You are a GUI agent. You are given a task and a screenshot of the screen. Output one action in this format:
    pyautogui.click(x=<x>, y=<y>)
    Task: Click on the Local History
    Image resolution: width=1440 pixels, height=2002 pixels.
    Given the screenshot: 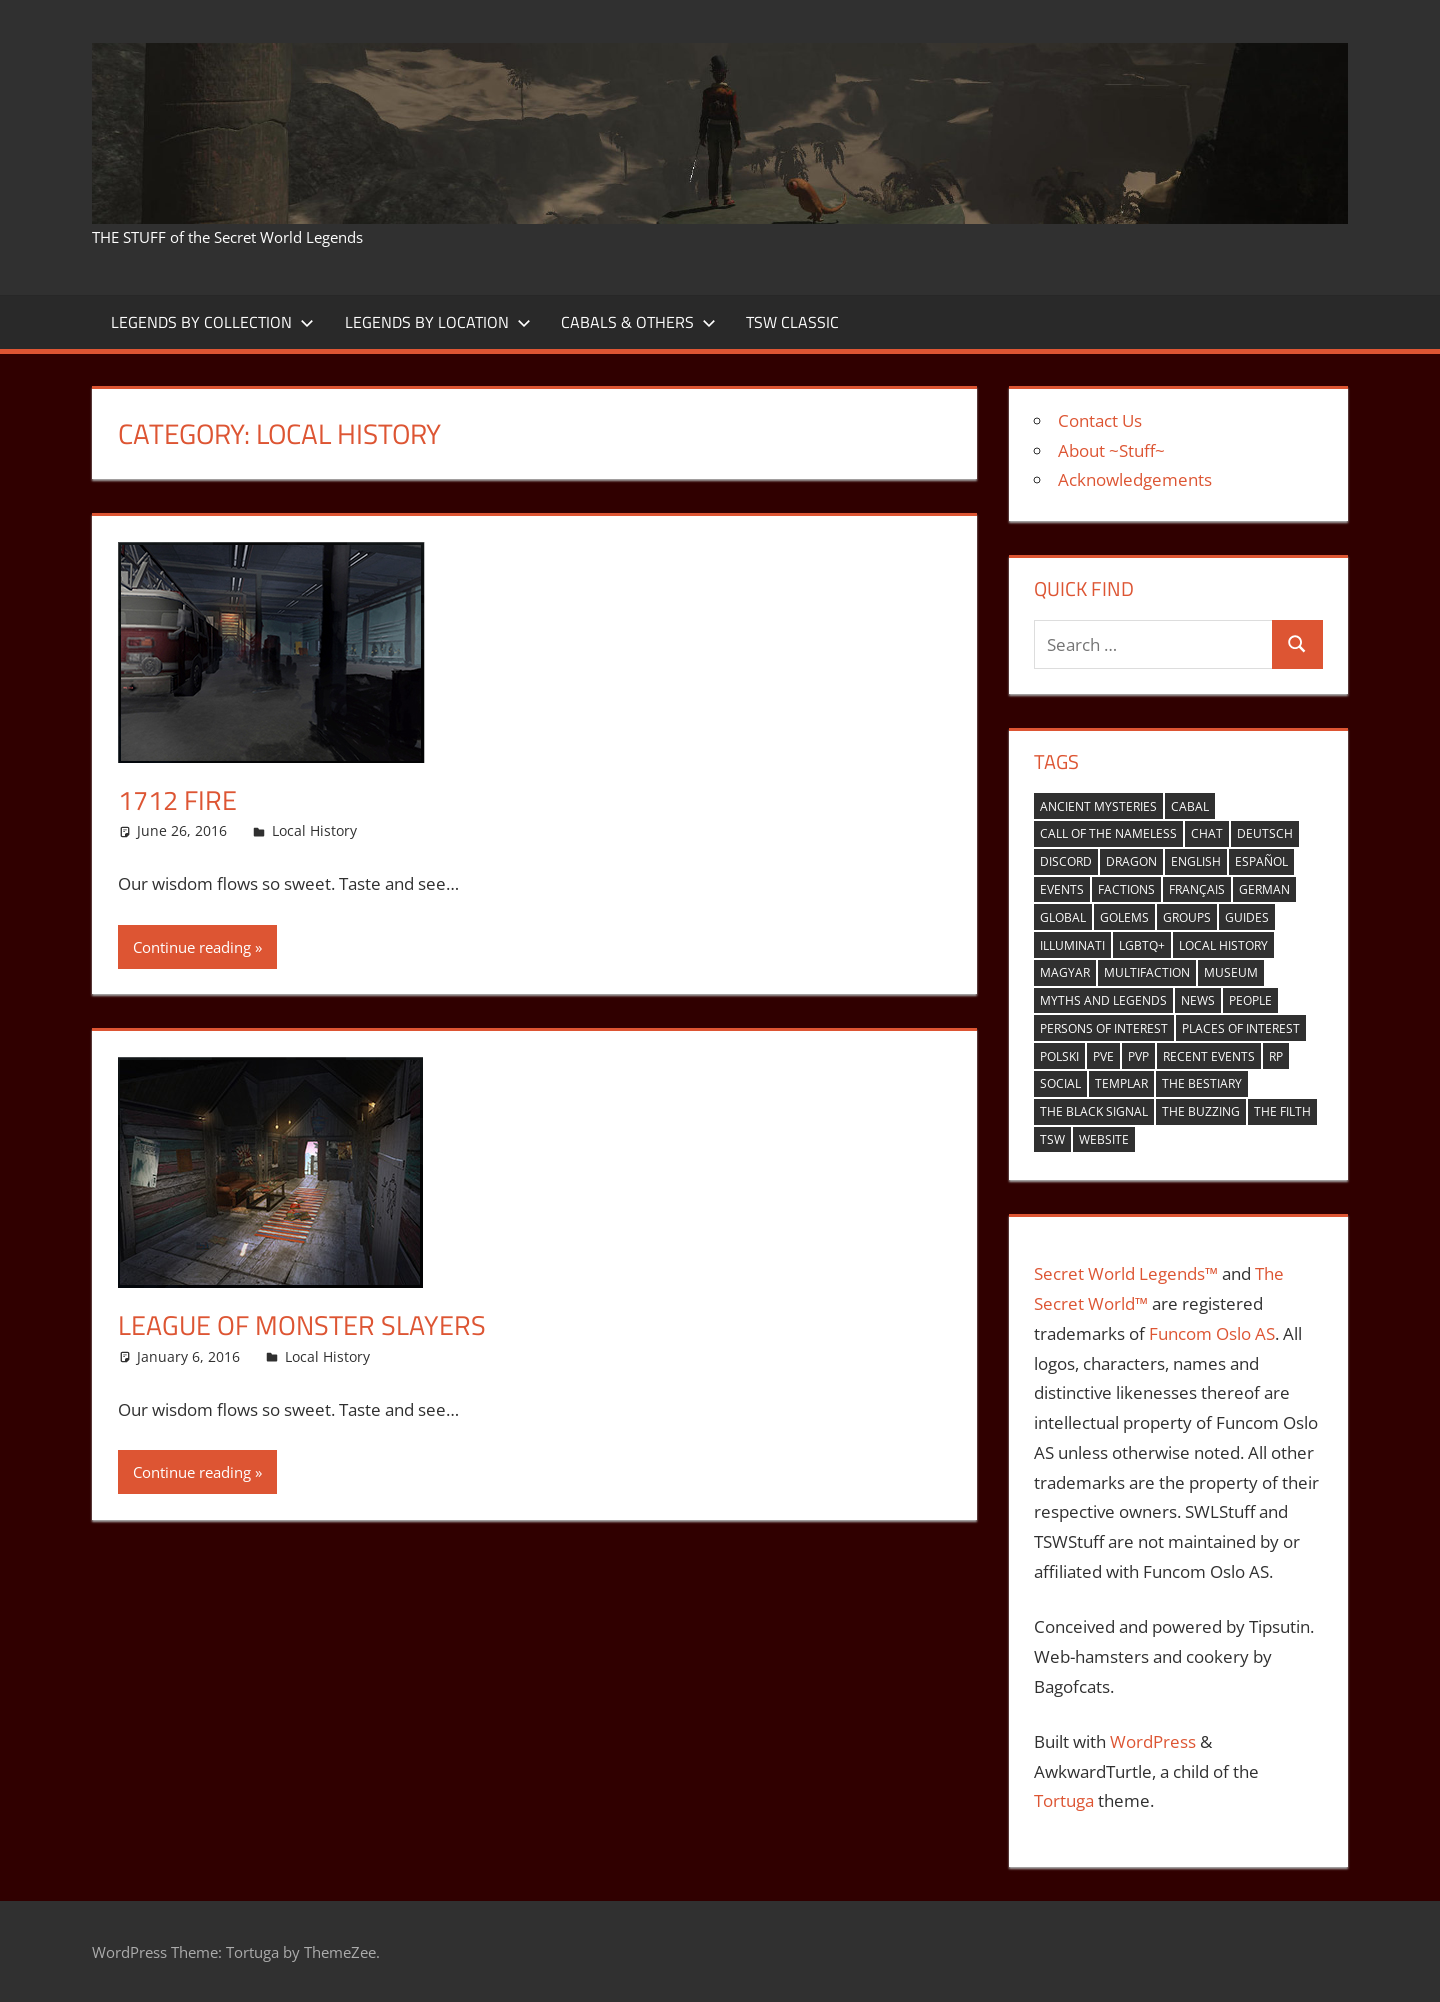 What is the action you would take?
    pyautogui.click(x=314, y=830)
    